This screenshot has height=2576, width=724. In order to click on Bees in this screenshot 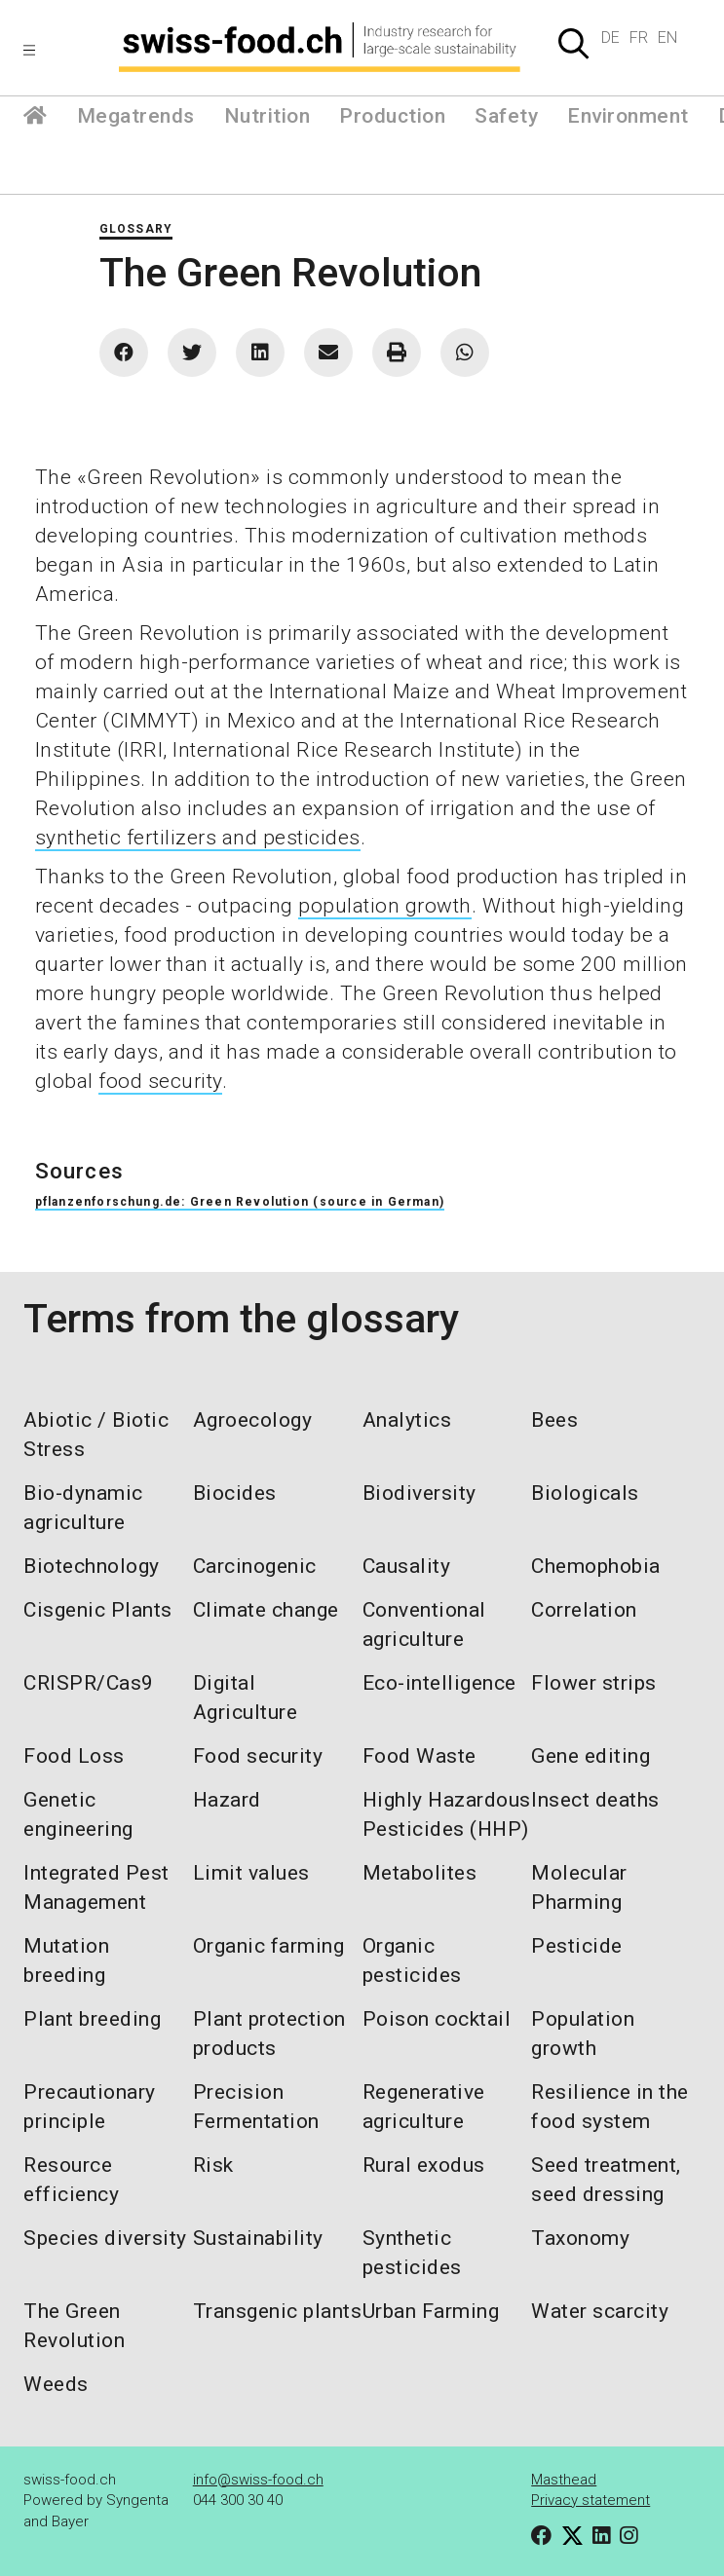, I will do `click(554, 1420)`.